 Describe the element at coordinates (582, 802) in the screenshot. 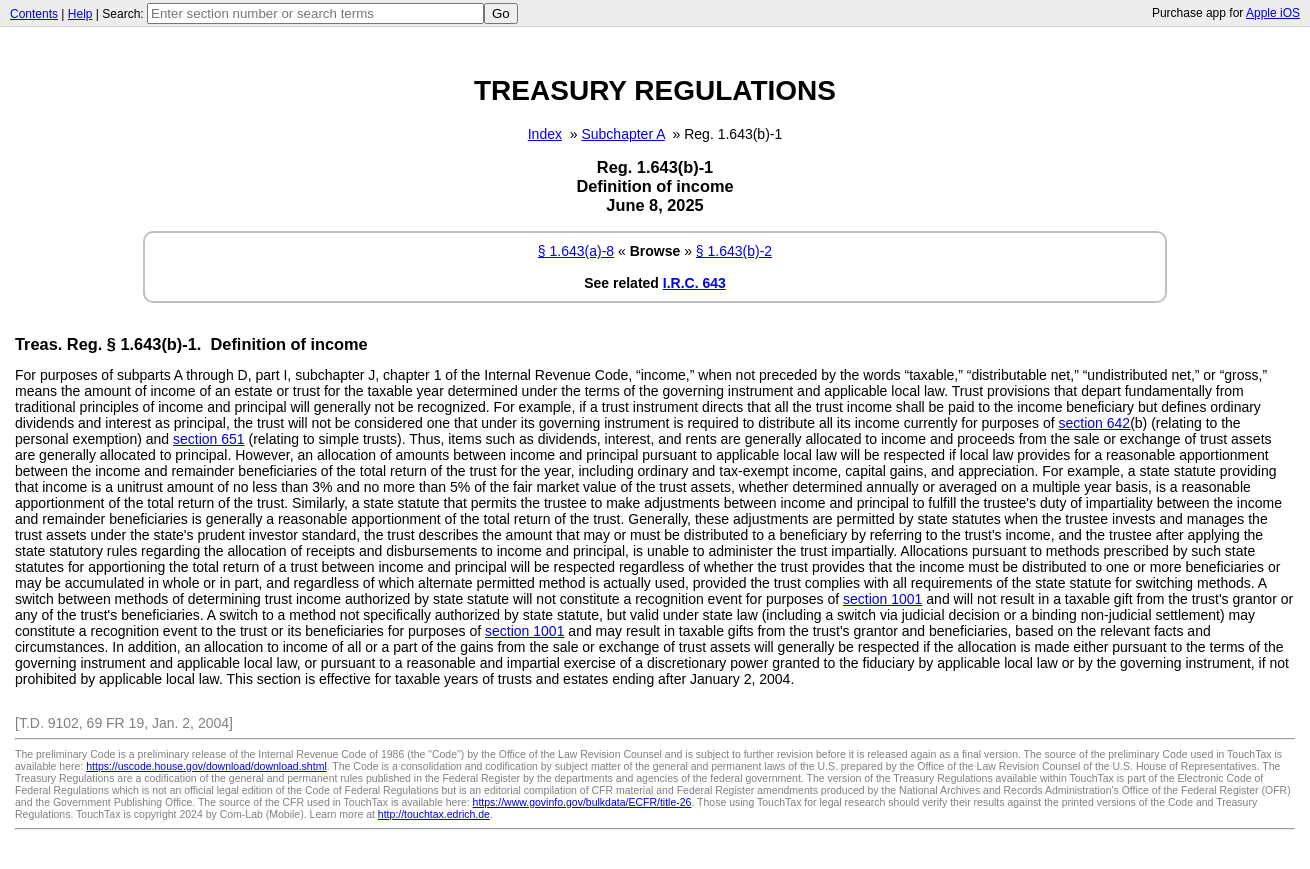

I see `https://www.govinfo.gov/bulkdata/ECFR/title-26` at that location.